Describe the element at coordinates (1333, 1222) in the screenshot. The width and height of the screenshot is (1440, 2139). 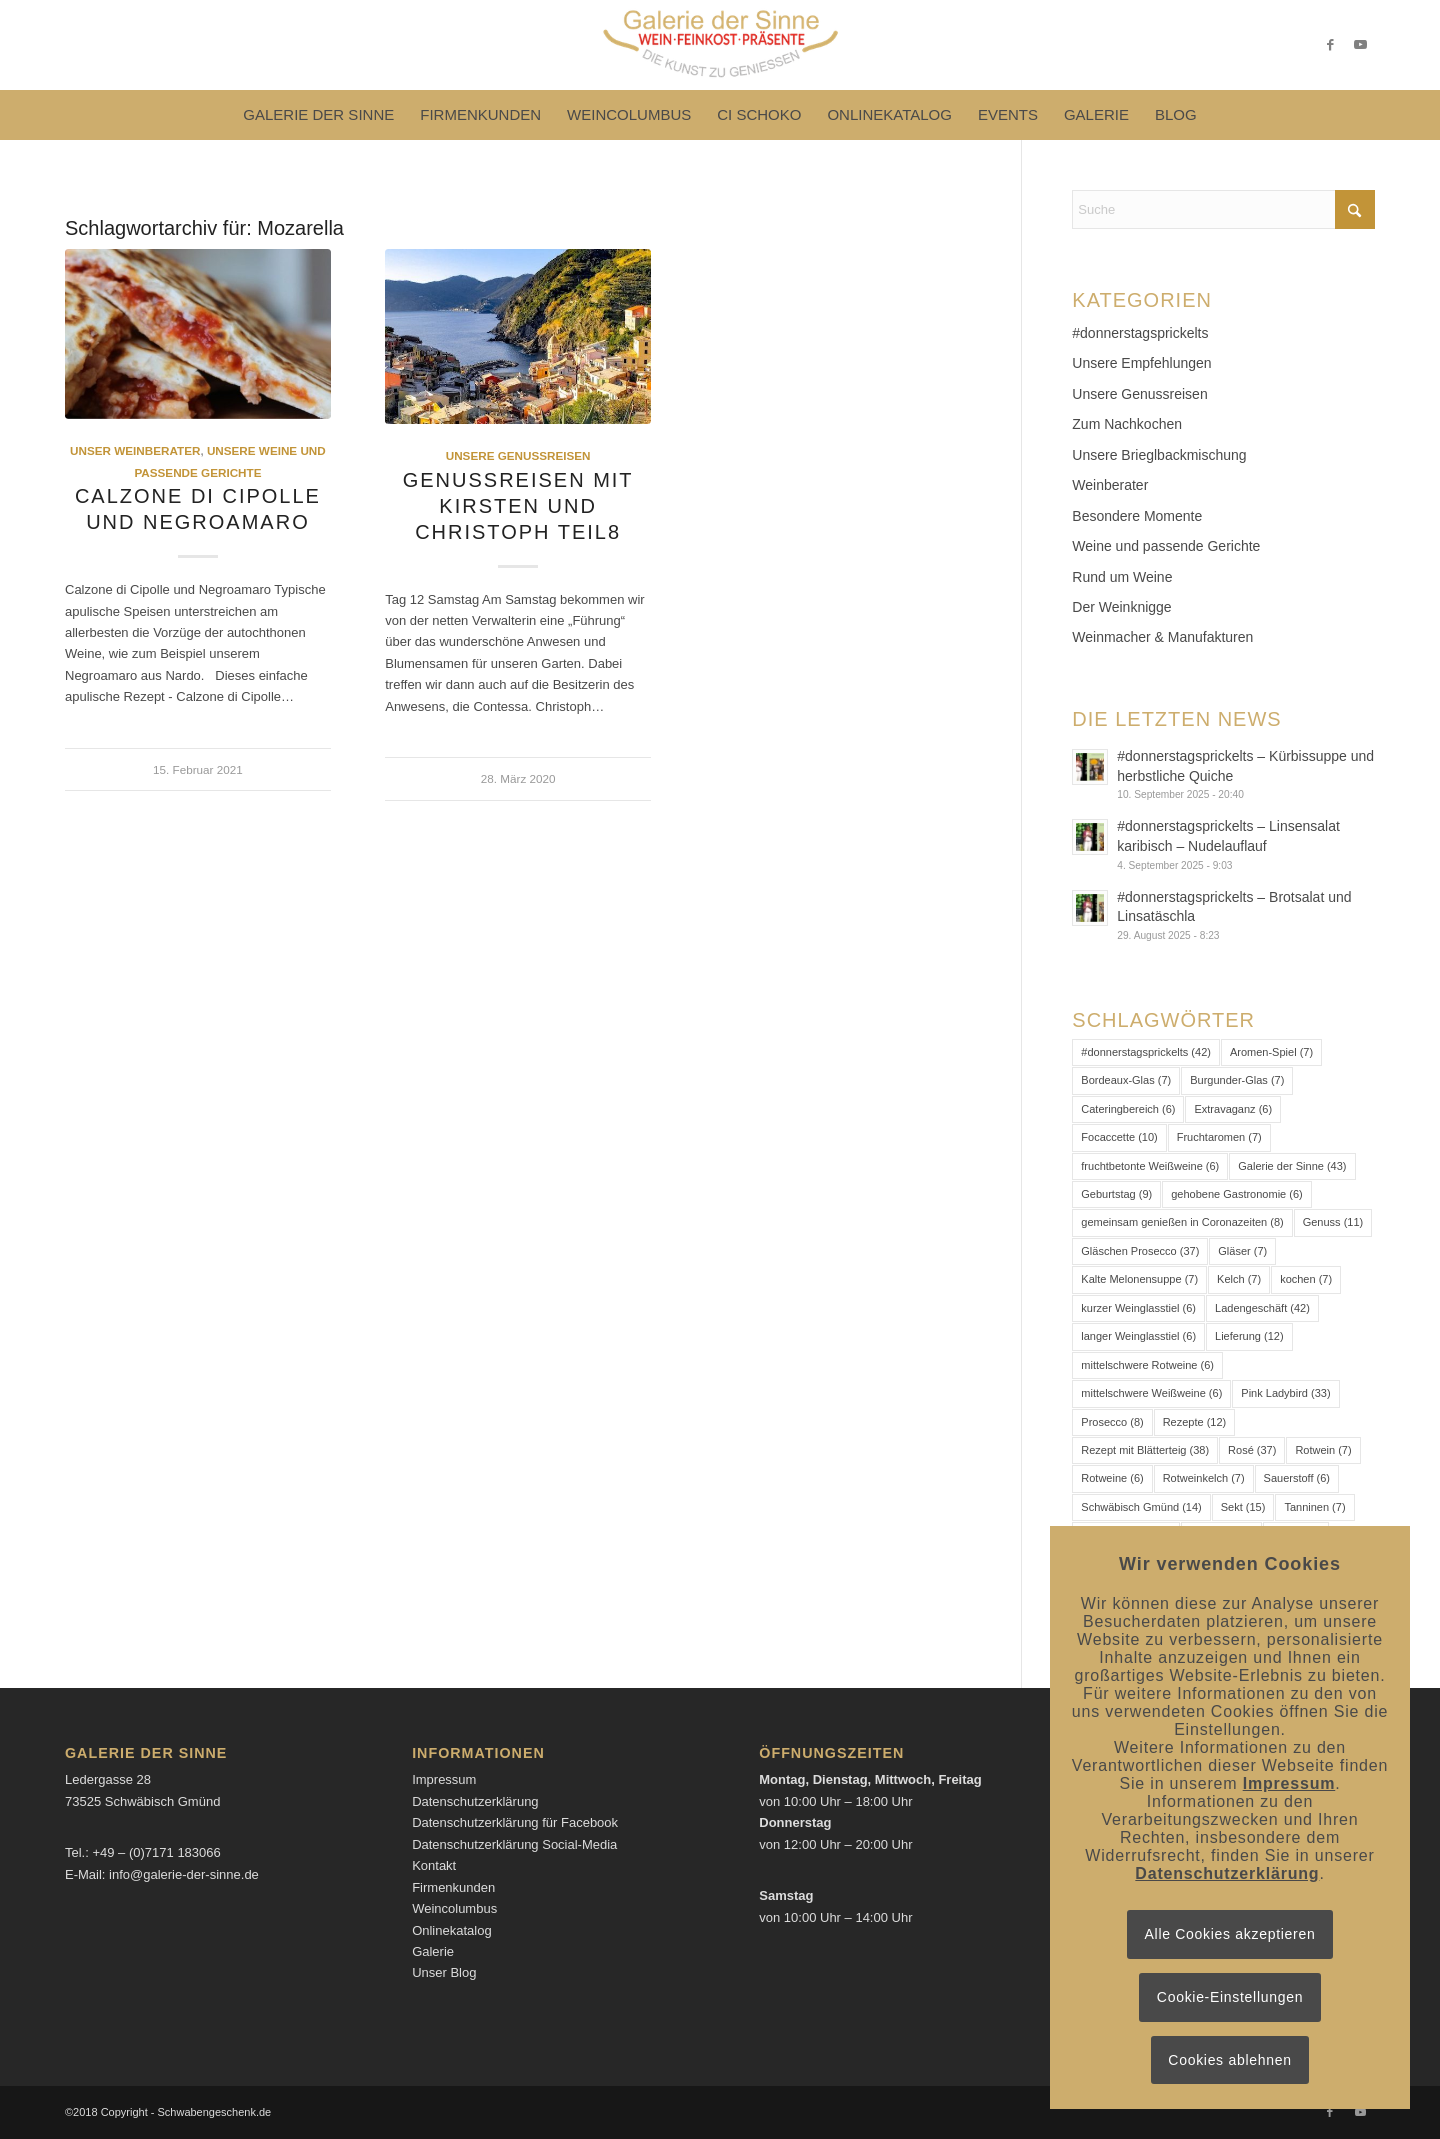
I see `Genuss [Genuss (11 Einträge)]` at that location.